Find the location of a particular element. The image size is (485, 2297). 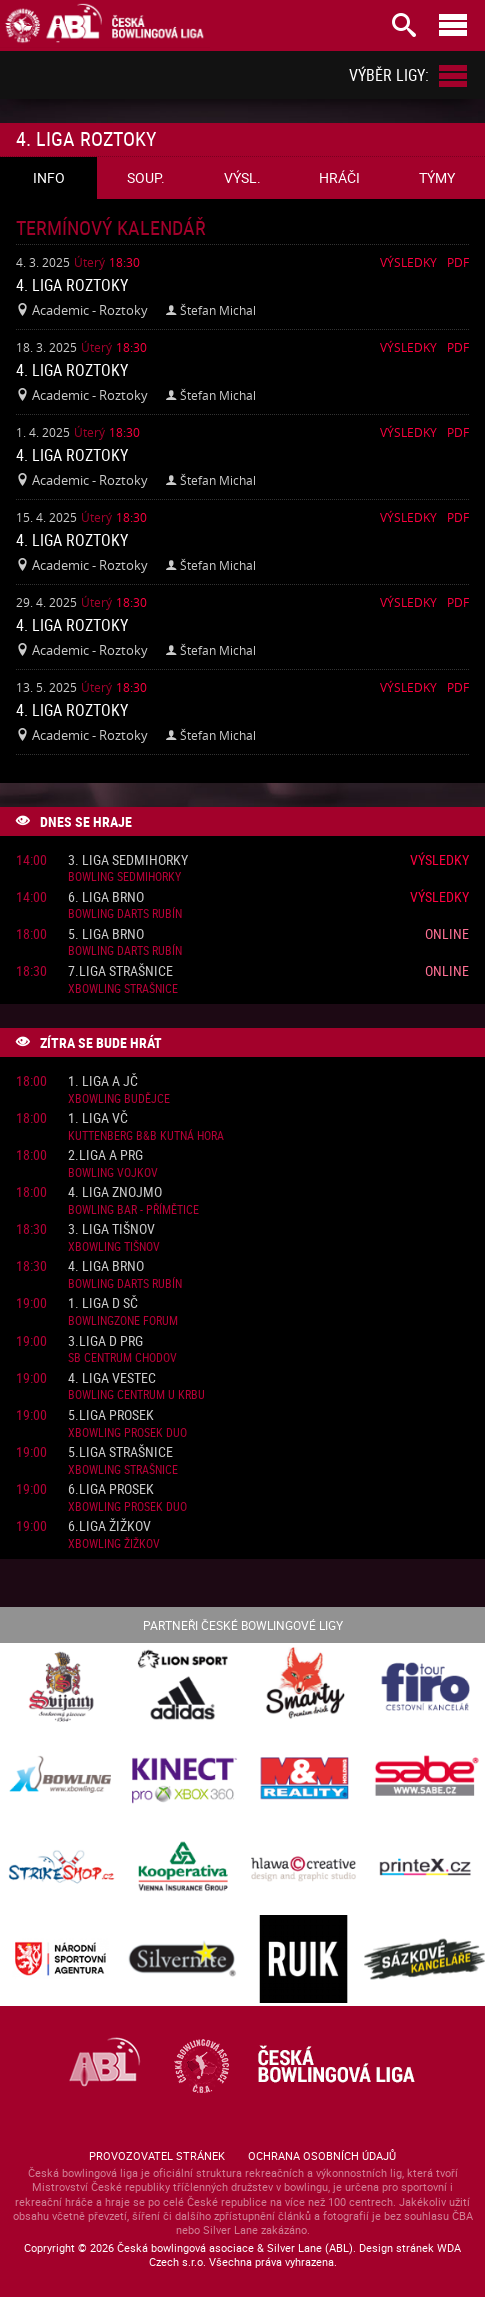

4. liga Vestec is located at coordinates (112, 1378).